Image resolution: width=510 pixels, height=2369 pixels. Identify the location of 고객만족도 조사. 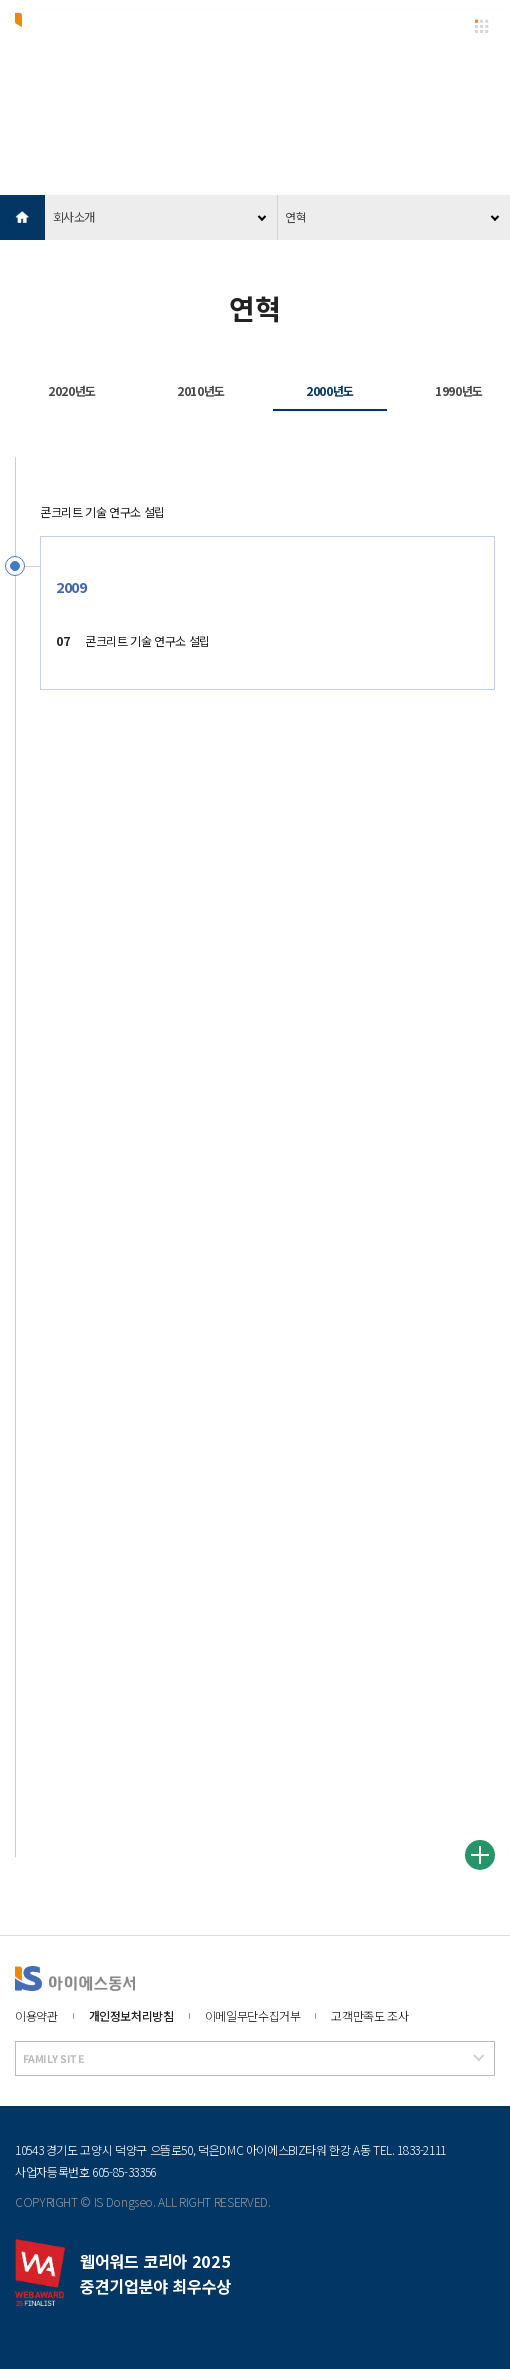
(369, 2015).